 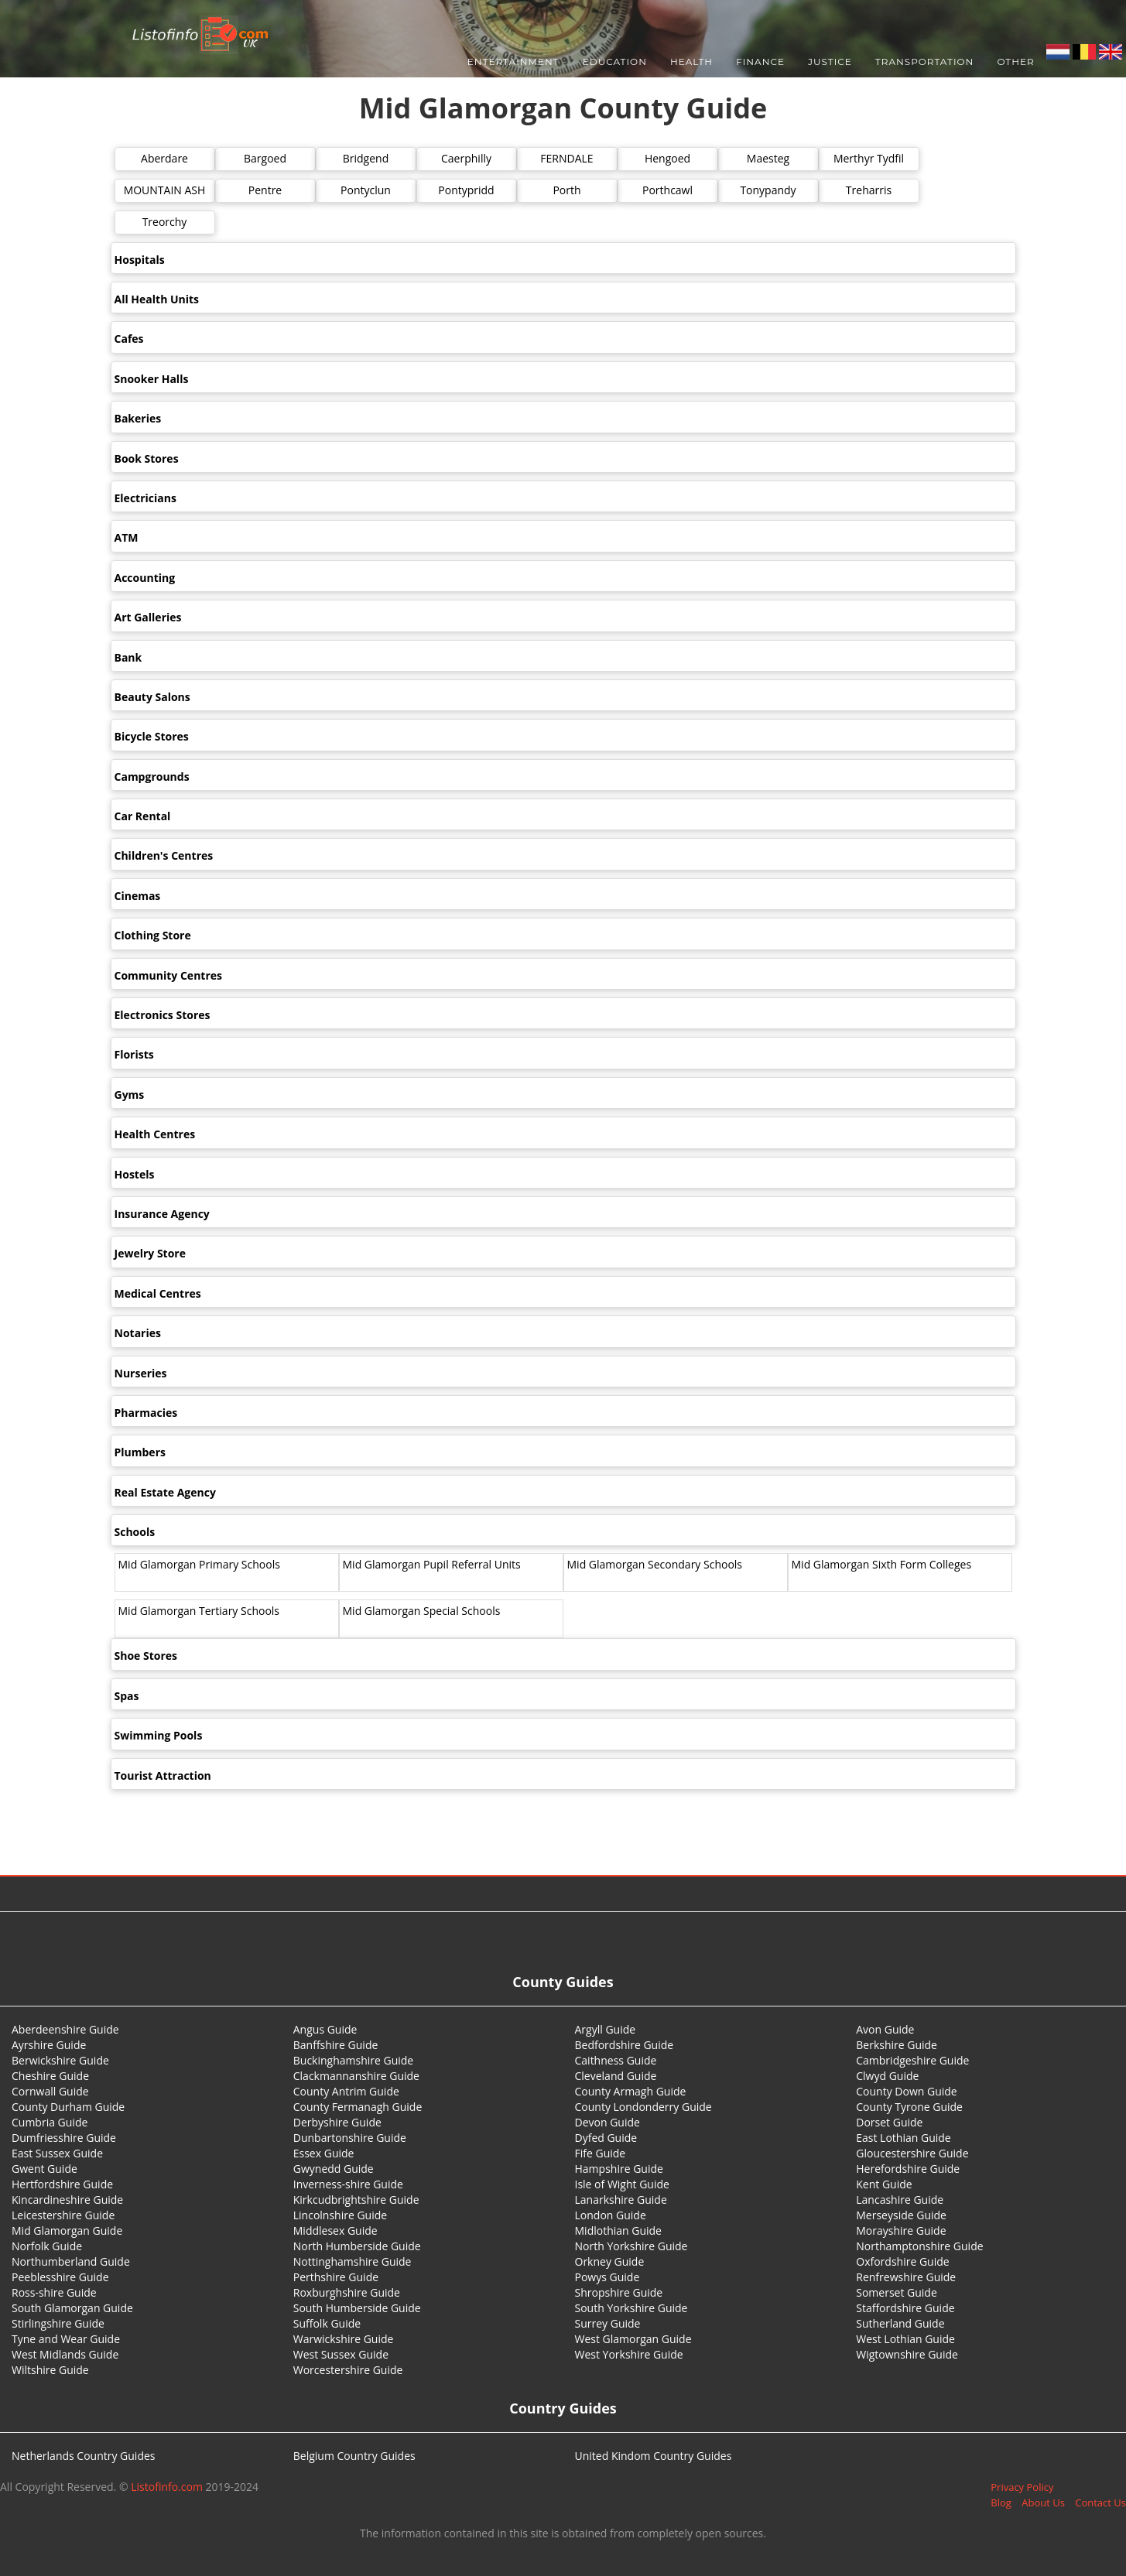 I want to click on Aberdeenshire Guide, so click(x=65, y=2029).